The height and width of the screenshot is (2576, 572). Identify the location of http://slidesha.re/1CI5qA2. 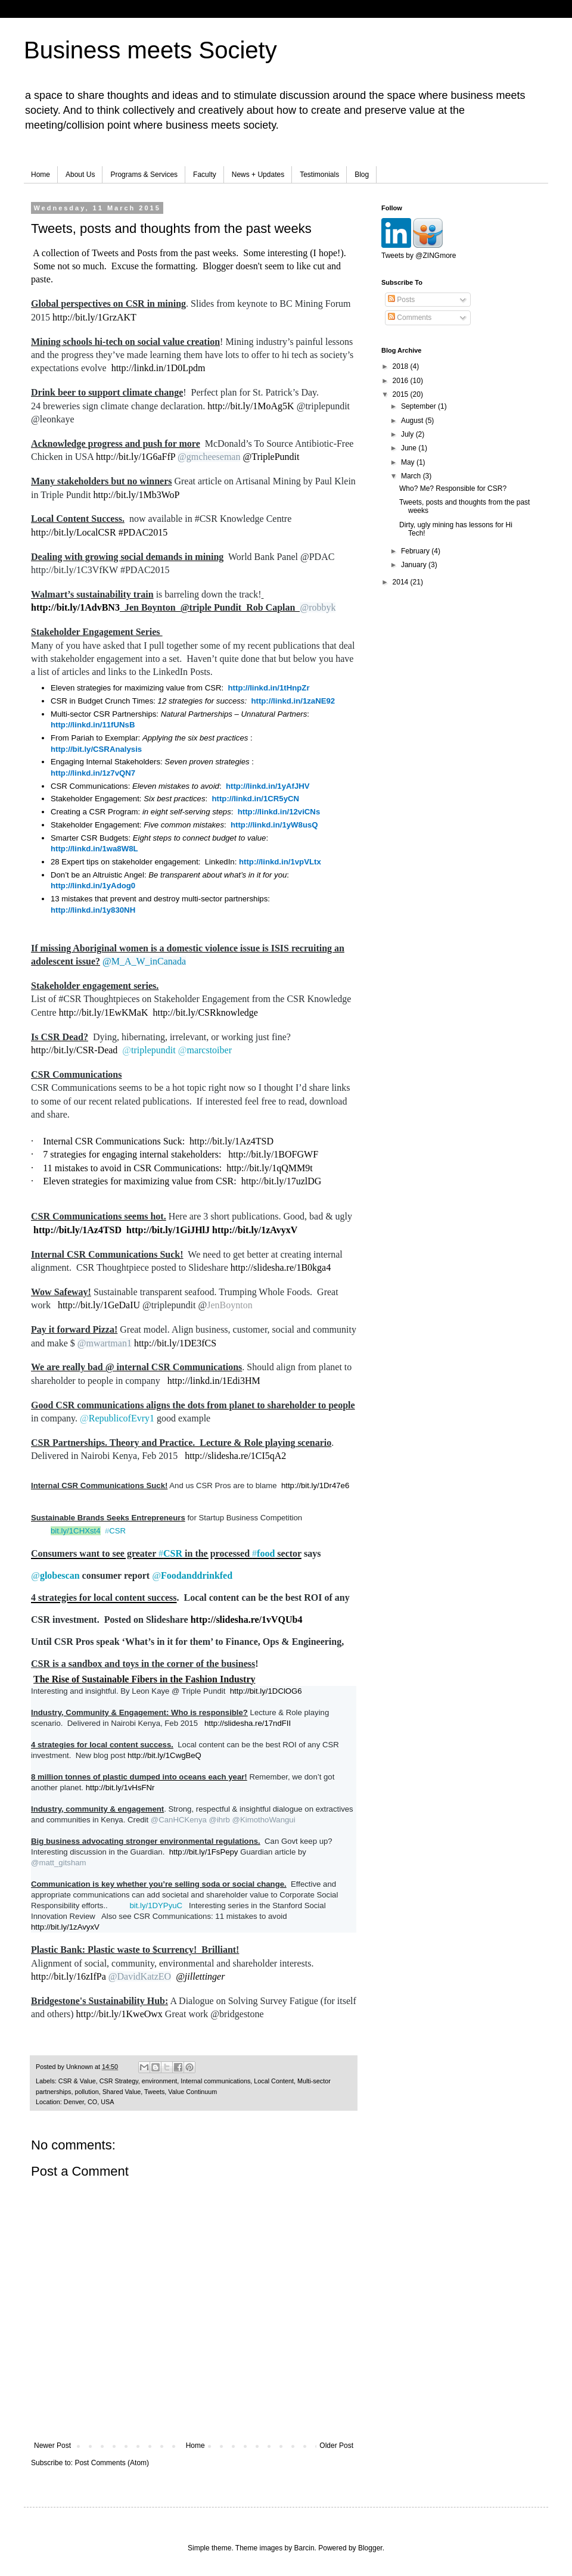
(235, 1456).